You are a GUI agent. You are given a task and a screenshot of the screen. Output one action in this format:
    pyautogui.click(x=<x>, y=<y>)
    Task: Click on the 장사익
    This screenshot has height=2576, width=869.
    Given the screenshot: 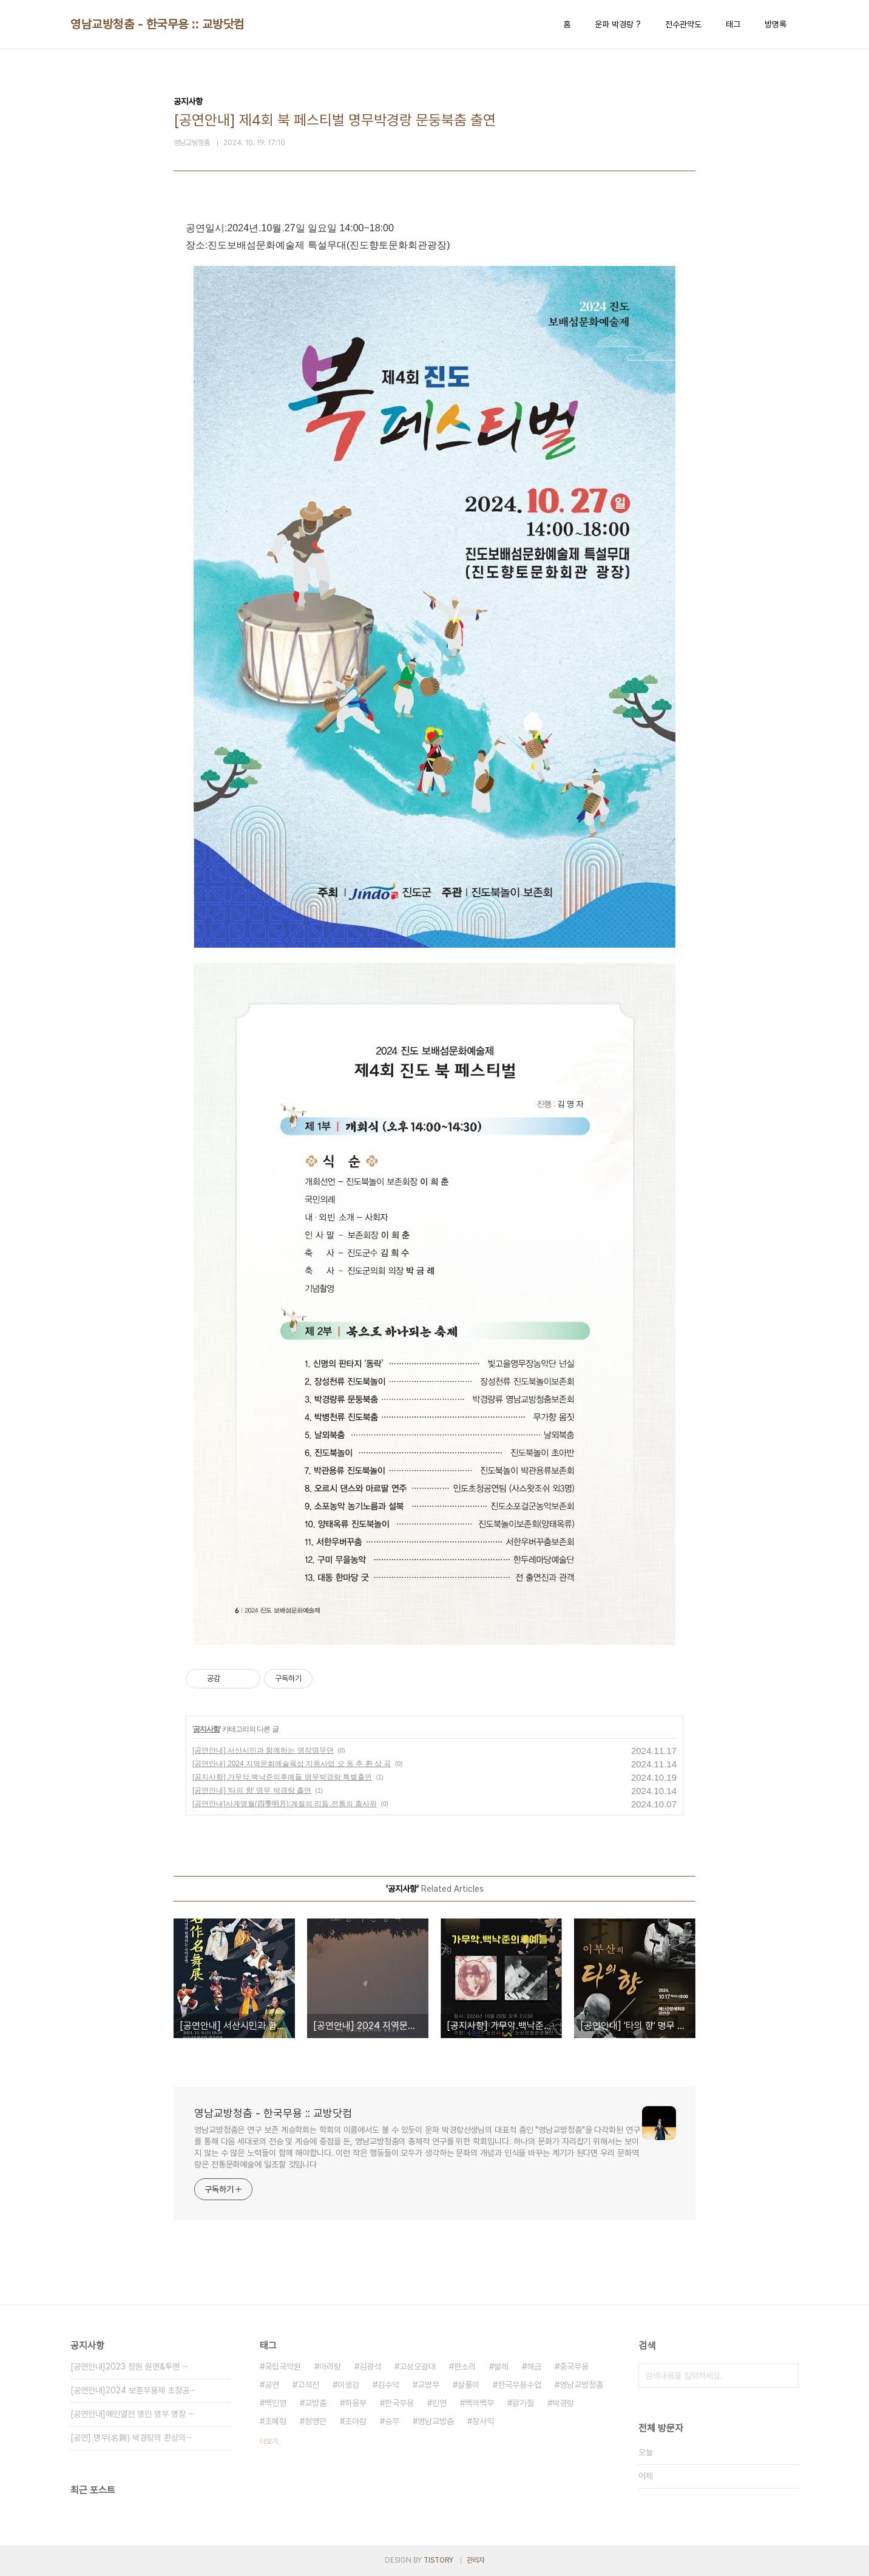 What is the action you would take?
    pyautogui.click(x=483, y=2421)
    